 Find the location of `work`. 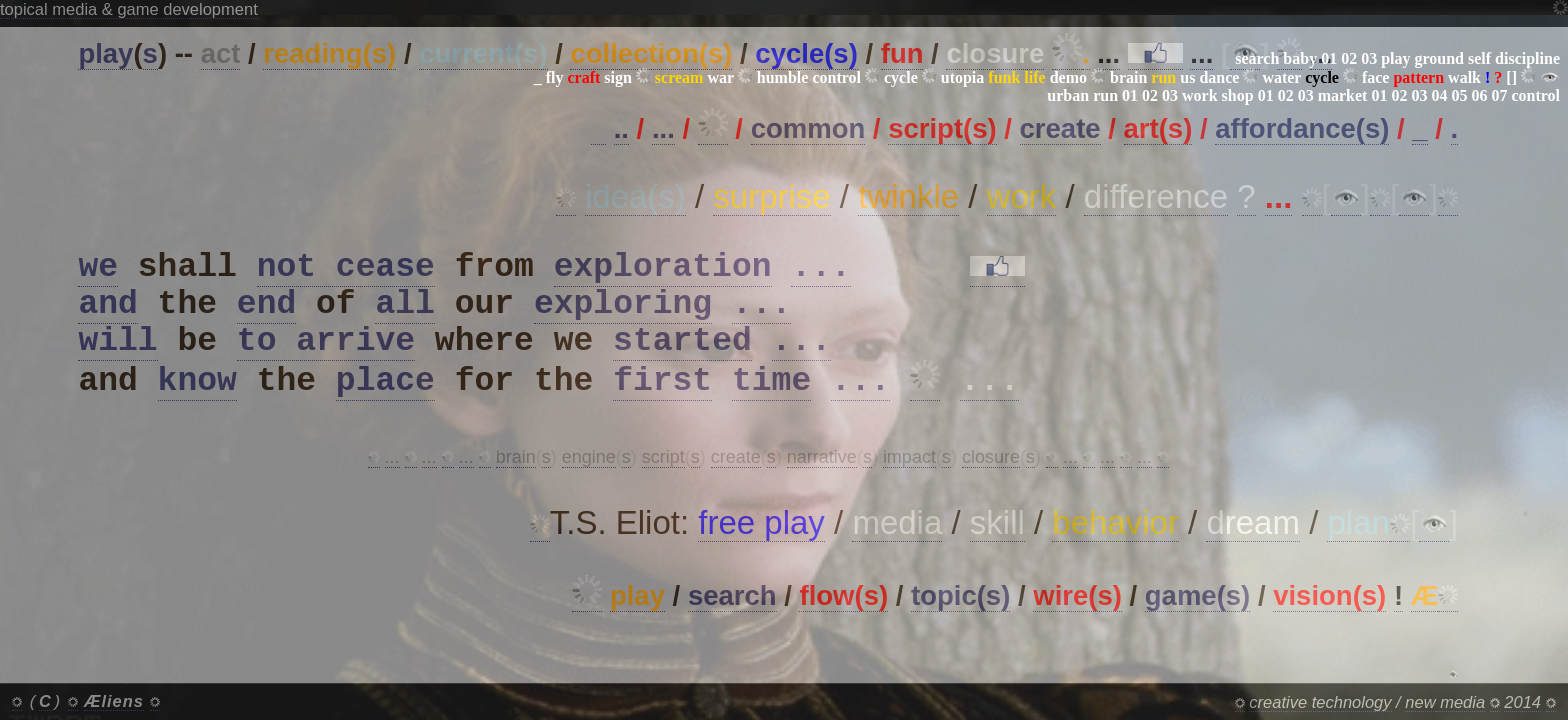

work is located at coordinates (1200, 95).